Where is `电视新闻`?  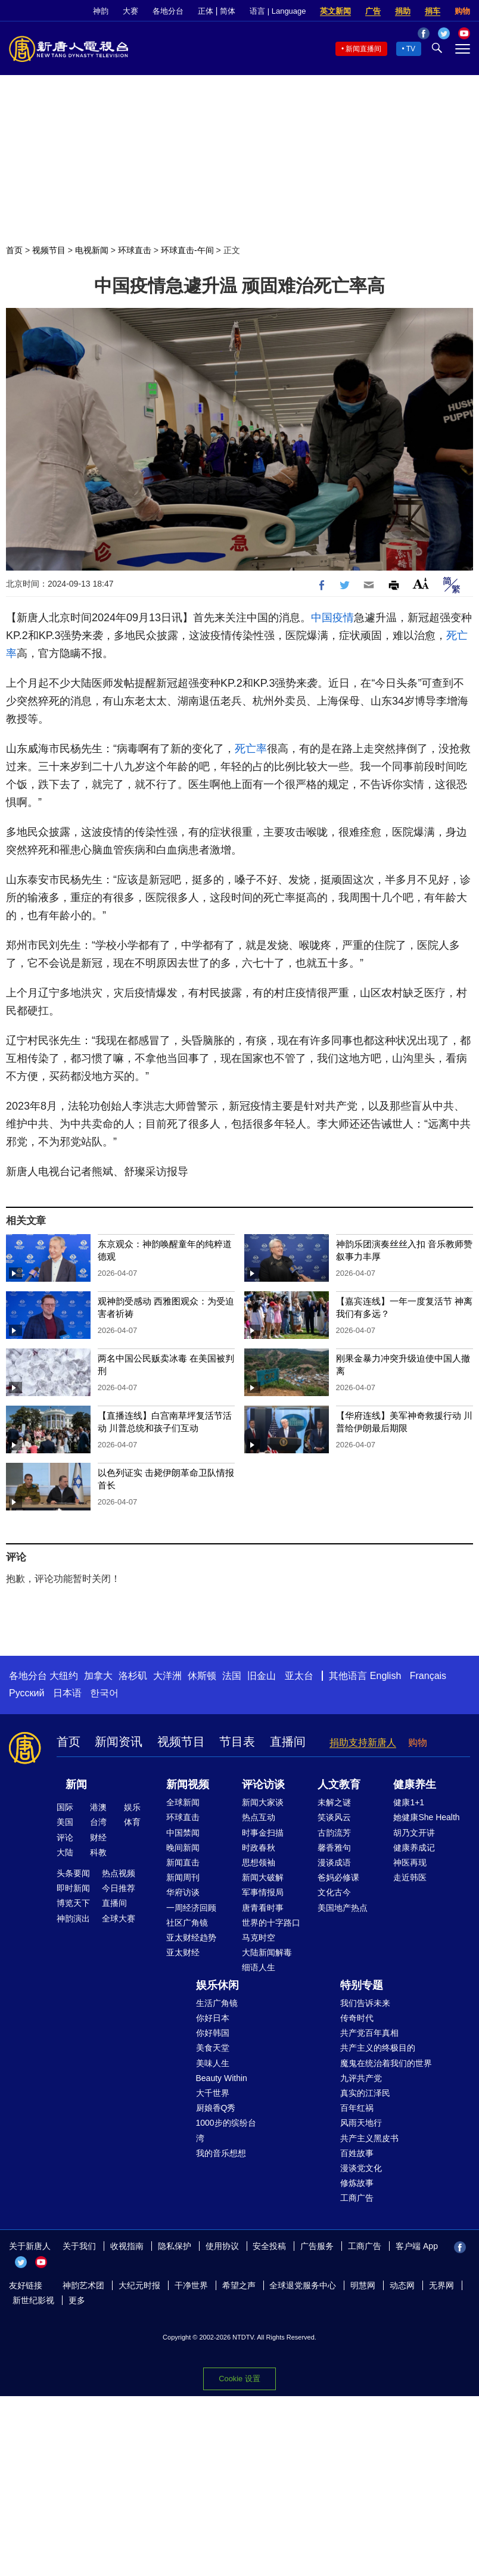
电视新闻 is located at coordinates (91, 250).